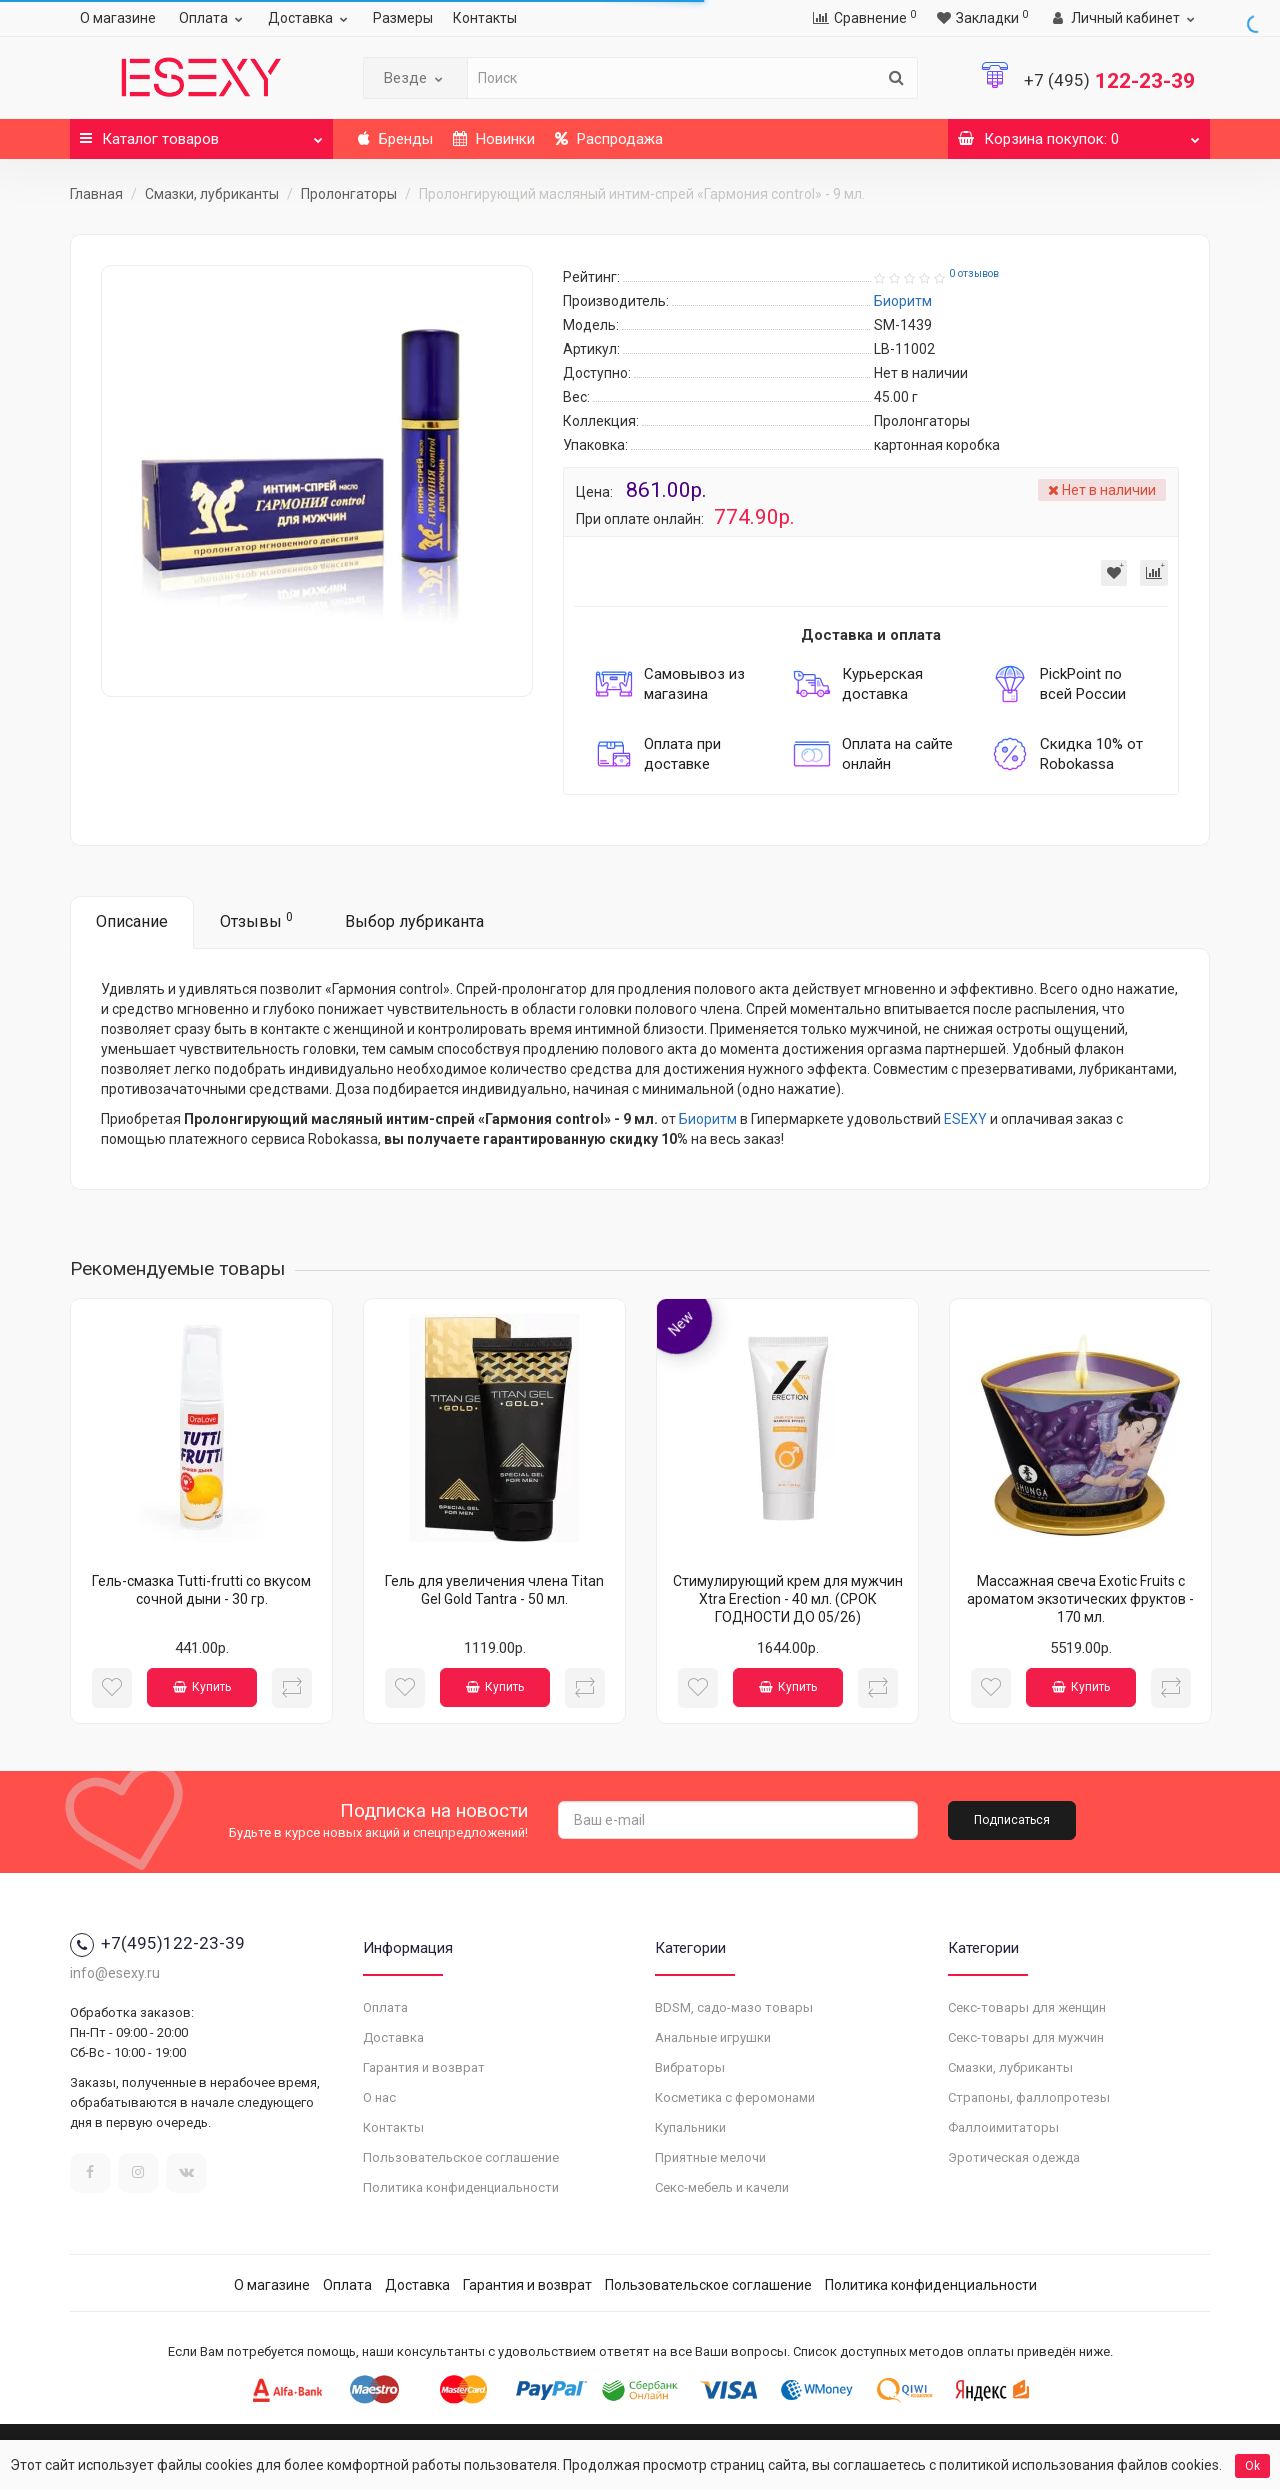 The image size is (1280, 2490). Describe the element at coordinates (1109, 81) in the screenshot. I see `122-23-39` at that location.